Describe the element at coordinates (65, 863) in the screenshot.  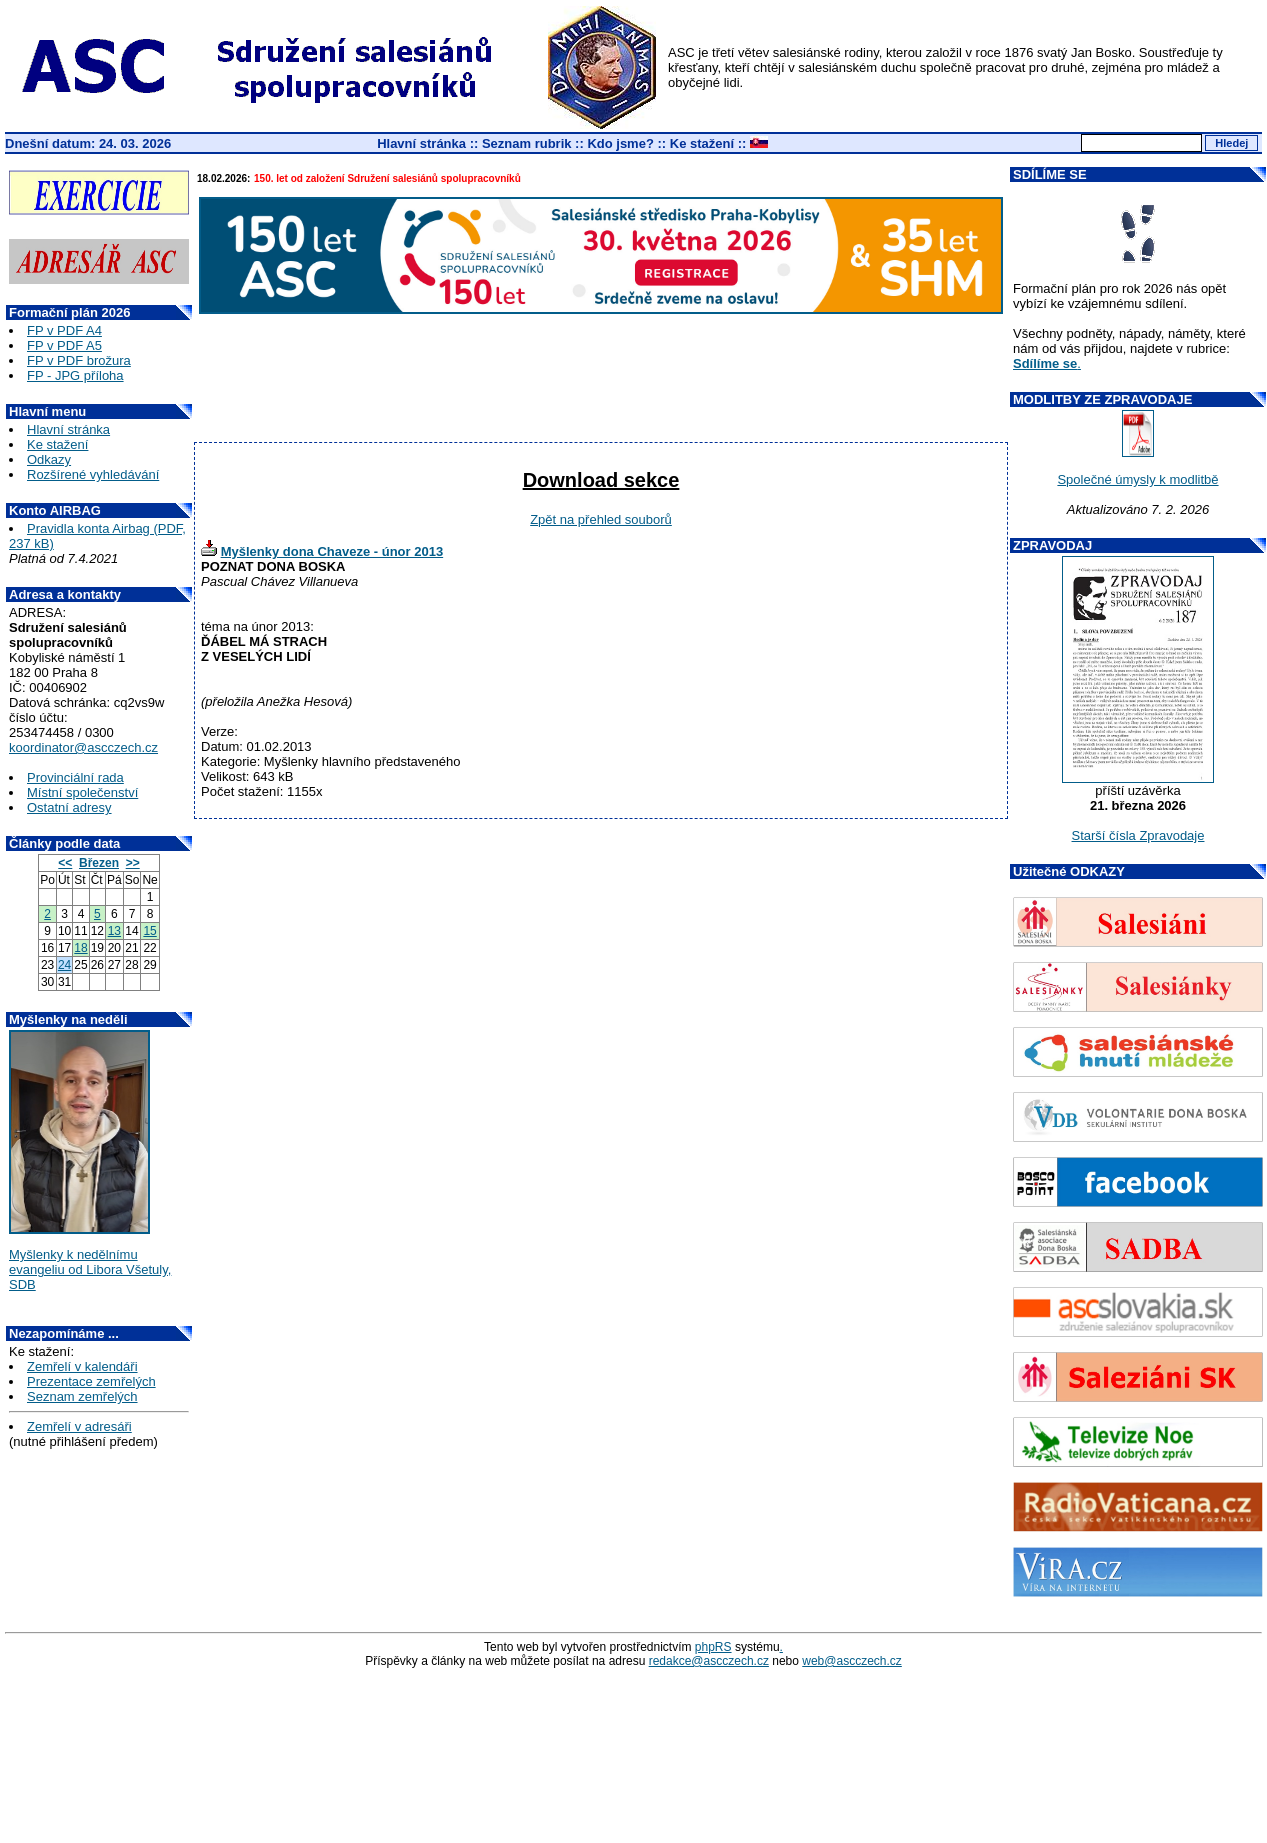
I see `<<` at that location.